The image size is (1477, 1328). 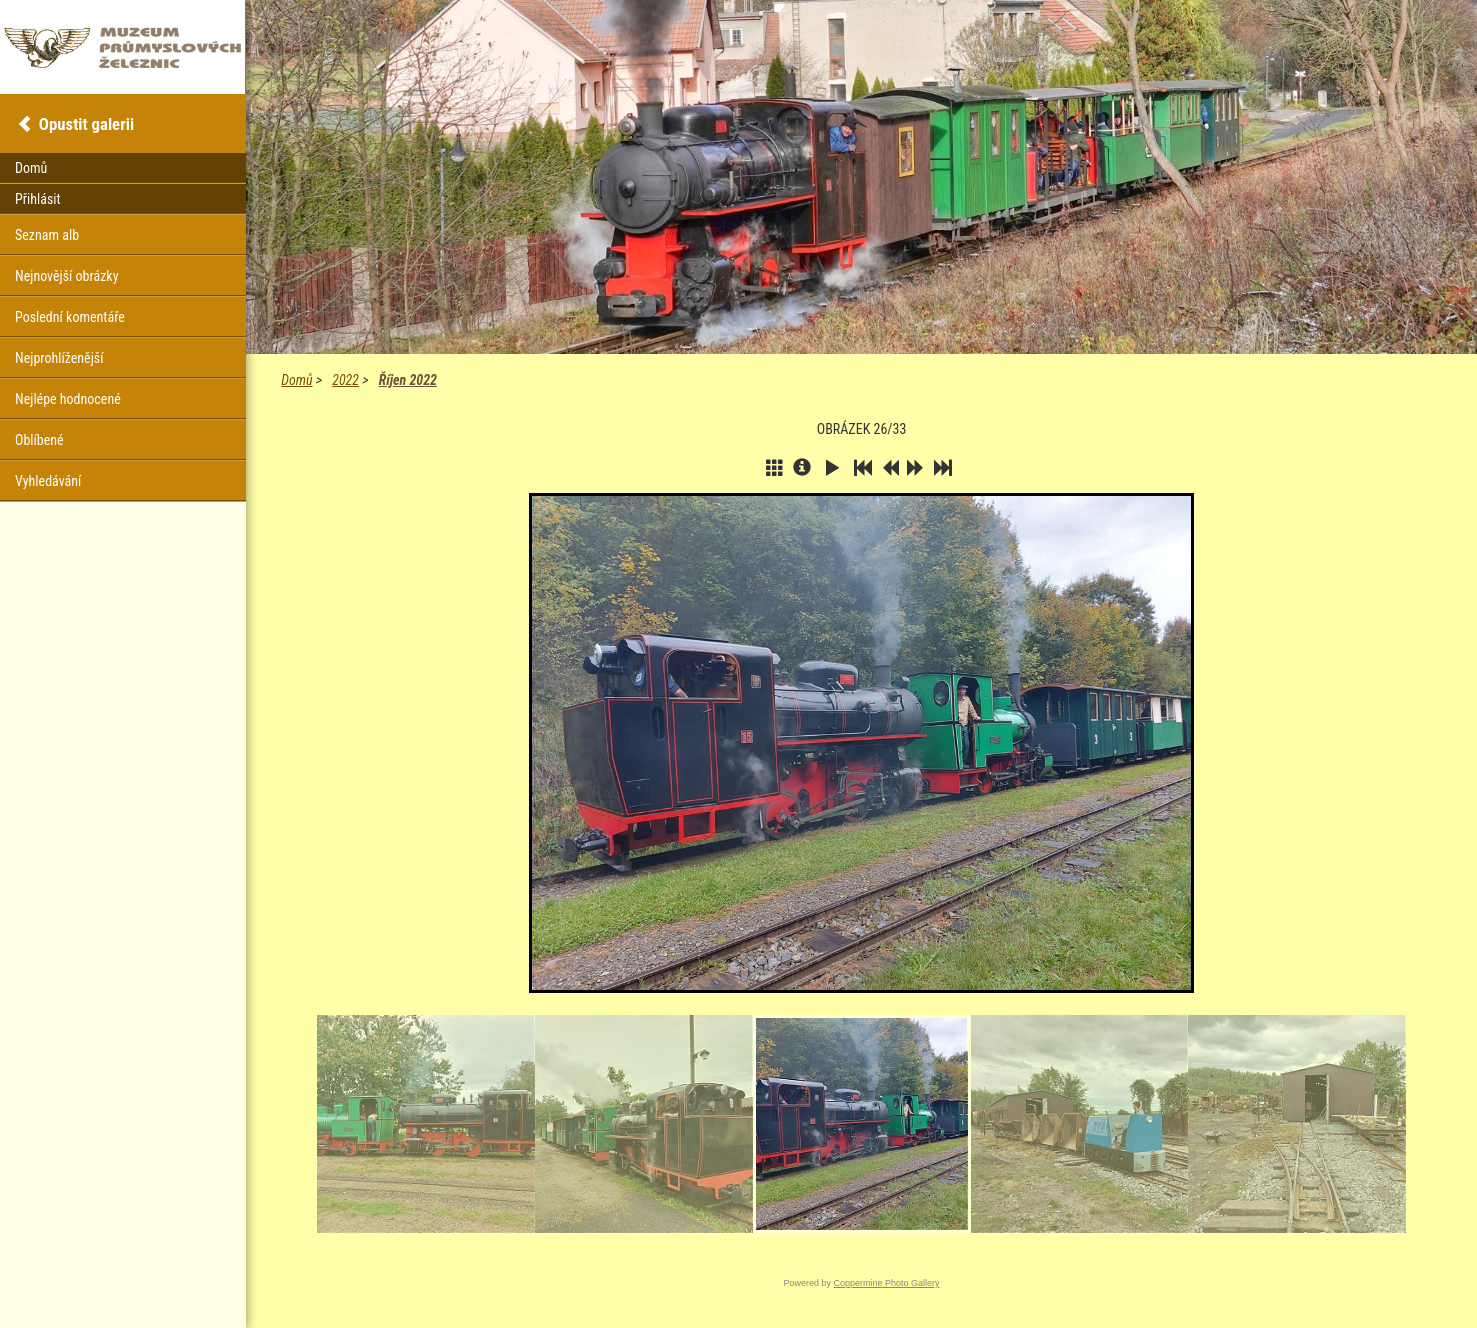 What do you see at coordinates (67, 276) in the screenshot?
I see `Nejnovější obrázky` at bounding box center [67, 276].